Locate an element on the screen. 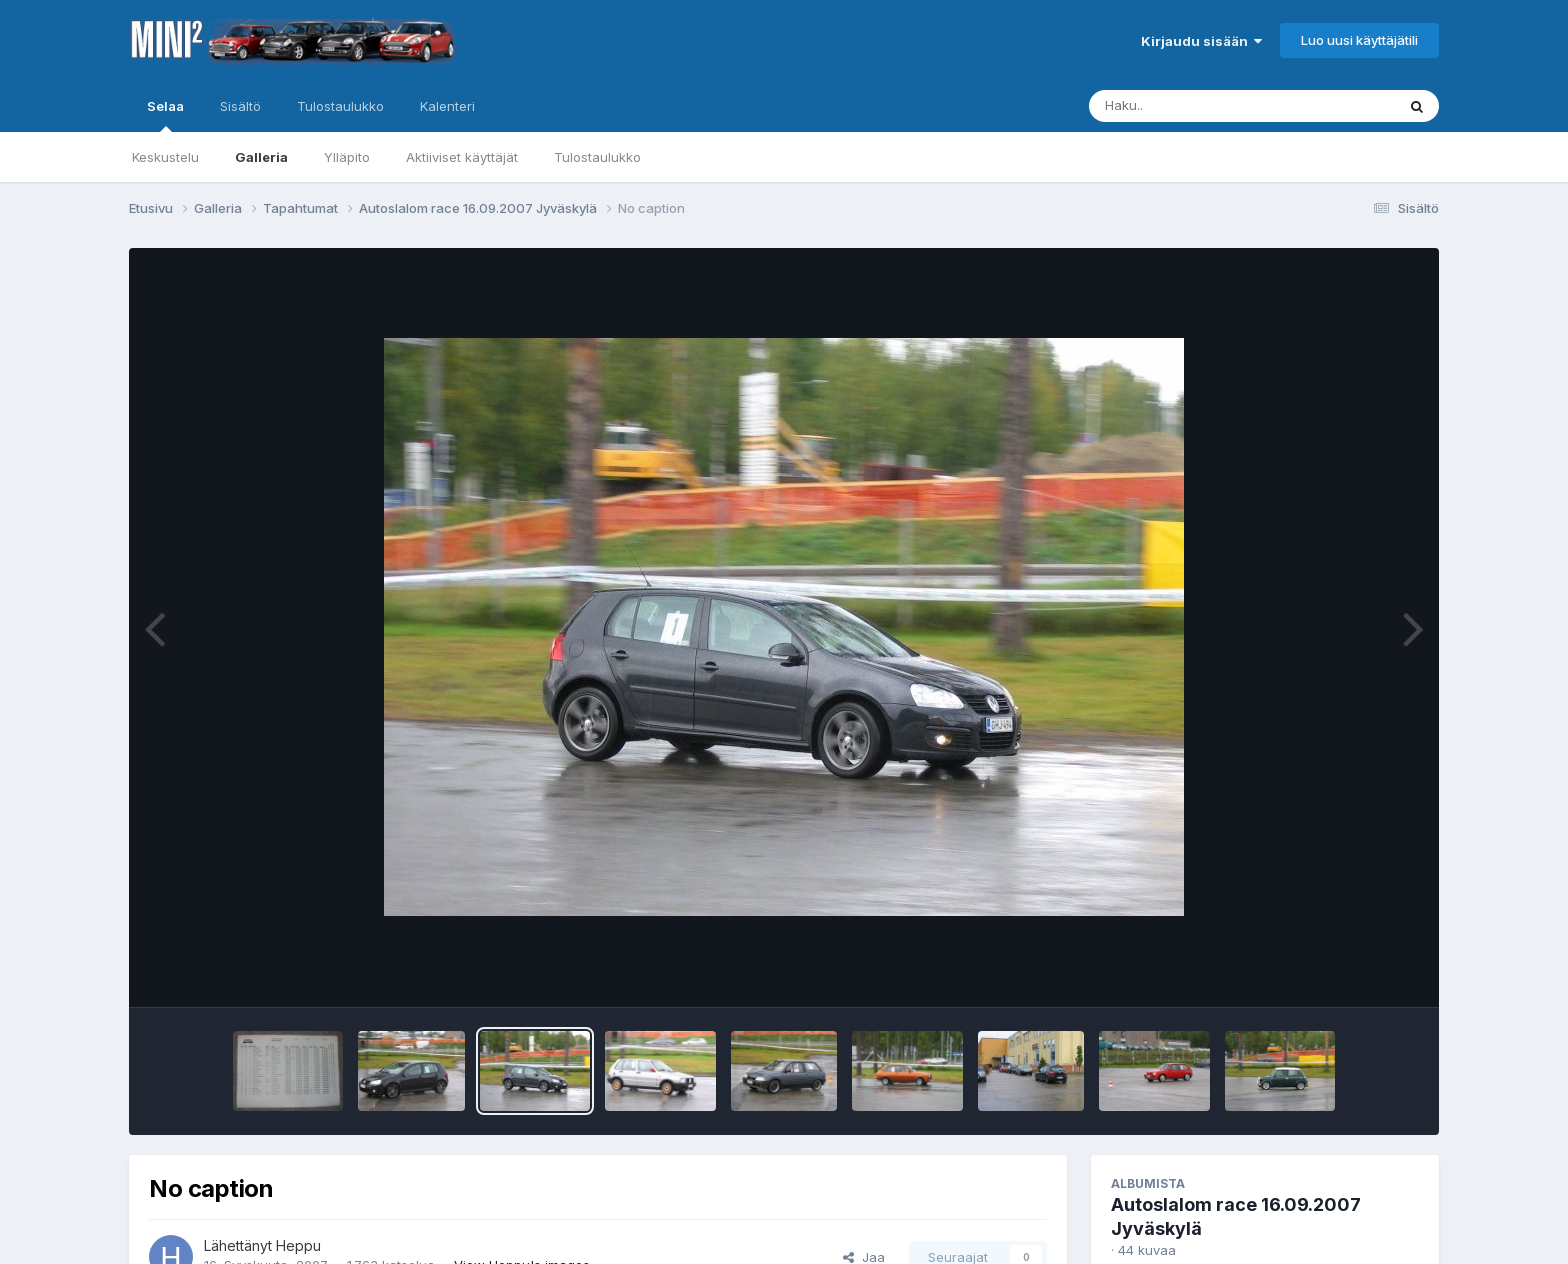  Sisältö is located at coordinates (240, 106).